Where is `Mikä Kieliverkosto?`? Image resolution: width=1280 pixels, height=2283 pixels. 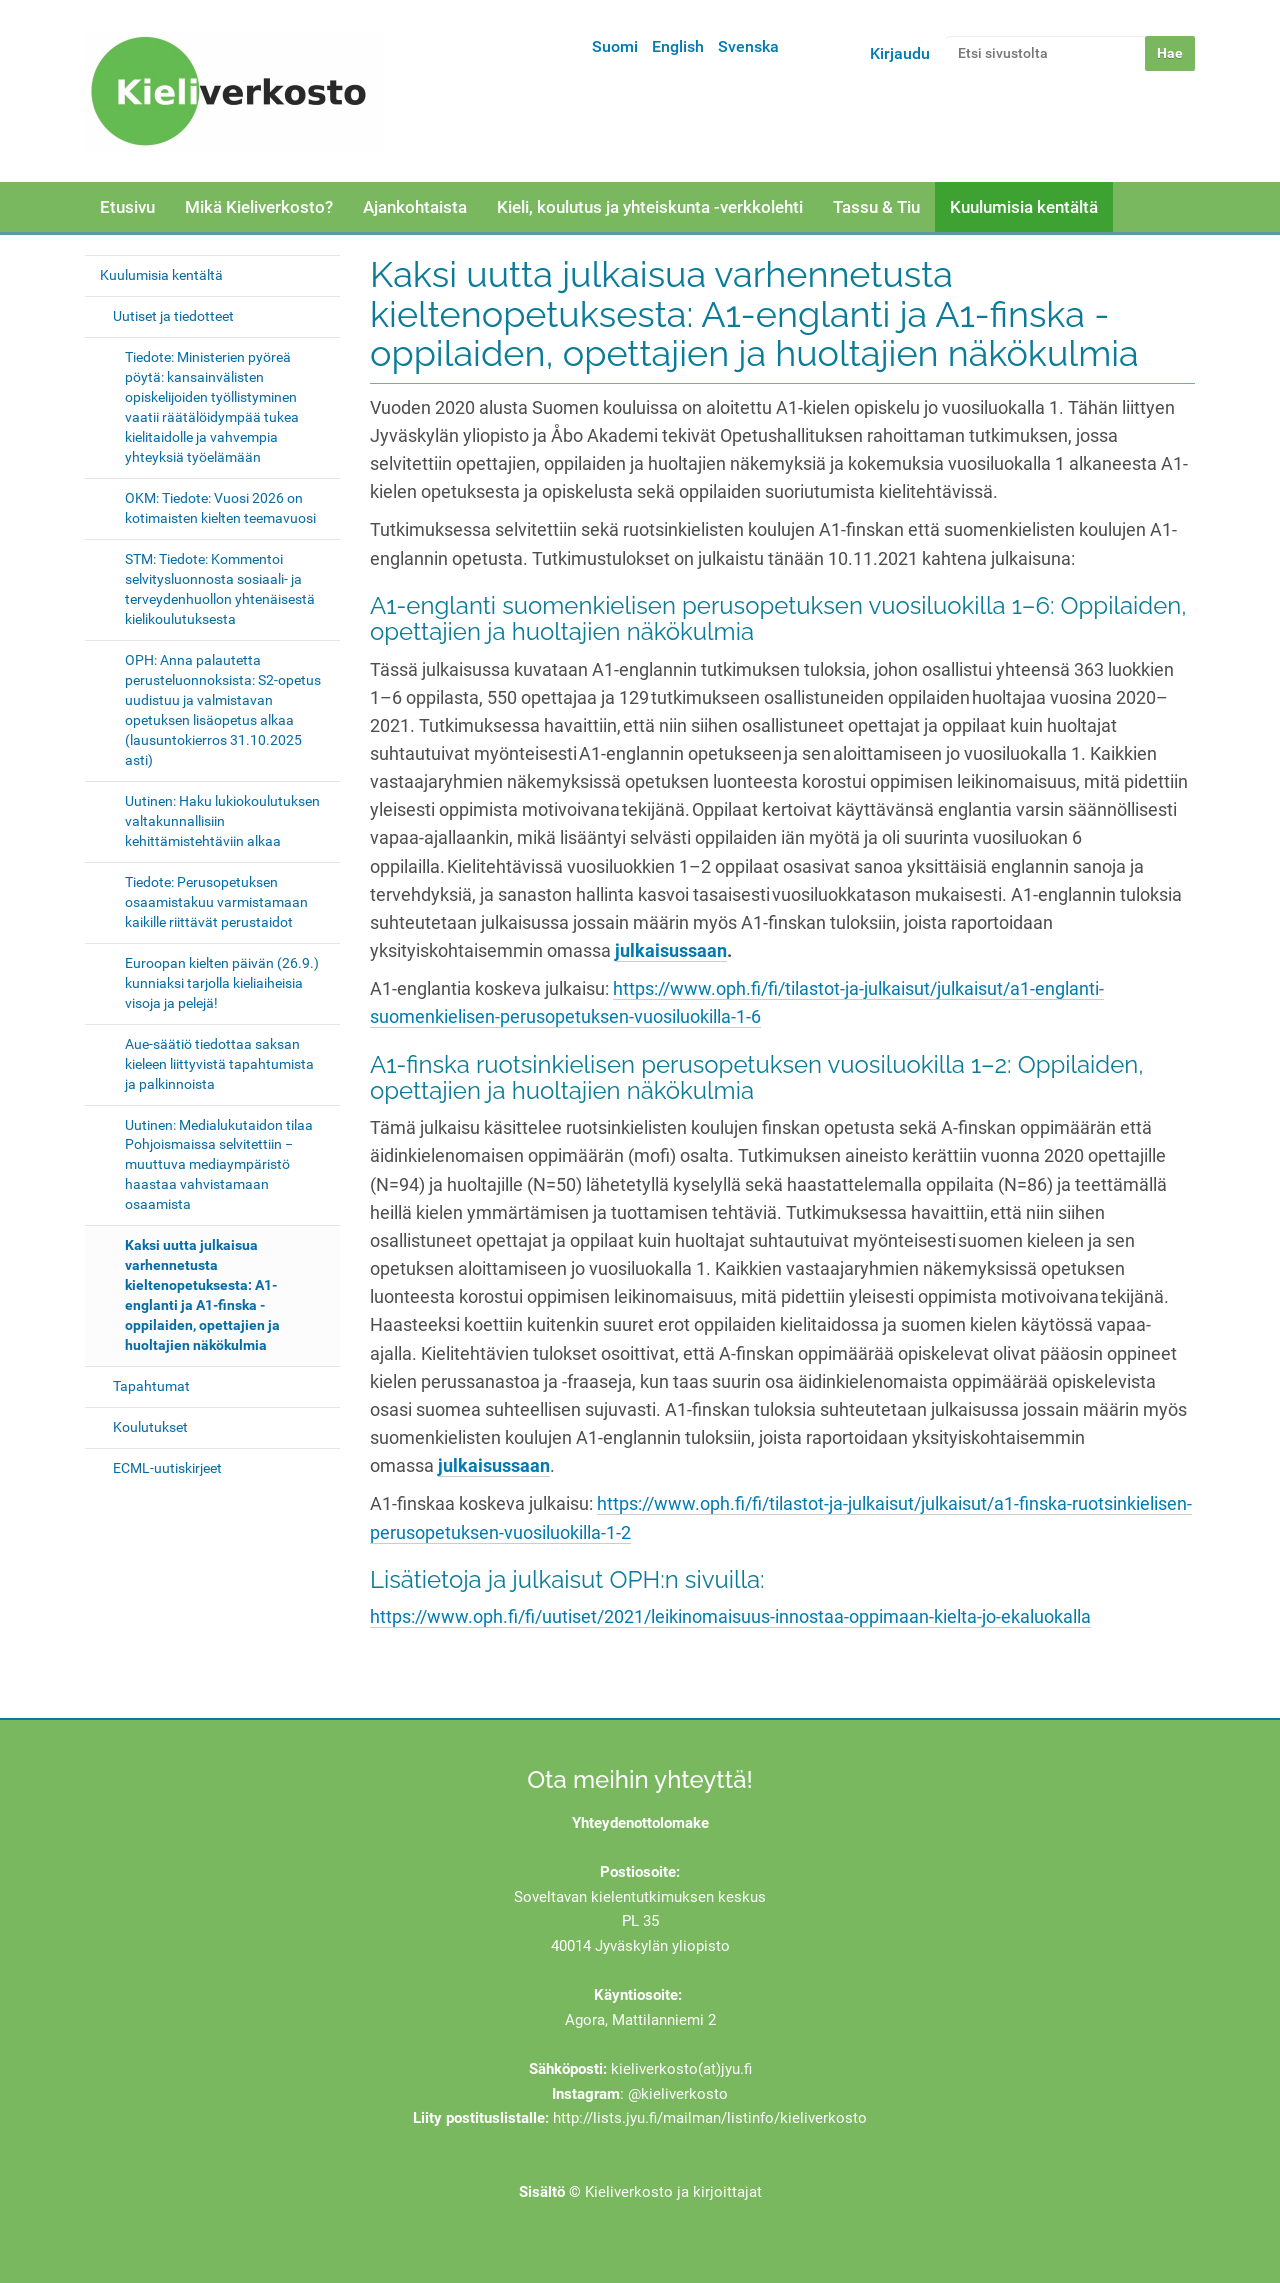 Mikä Kieliverkosto? is located at coordinates (259, 207).